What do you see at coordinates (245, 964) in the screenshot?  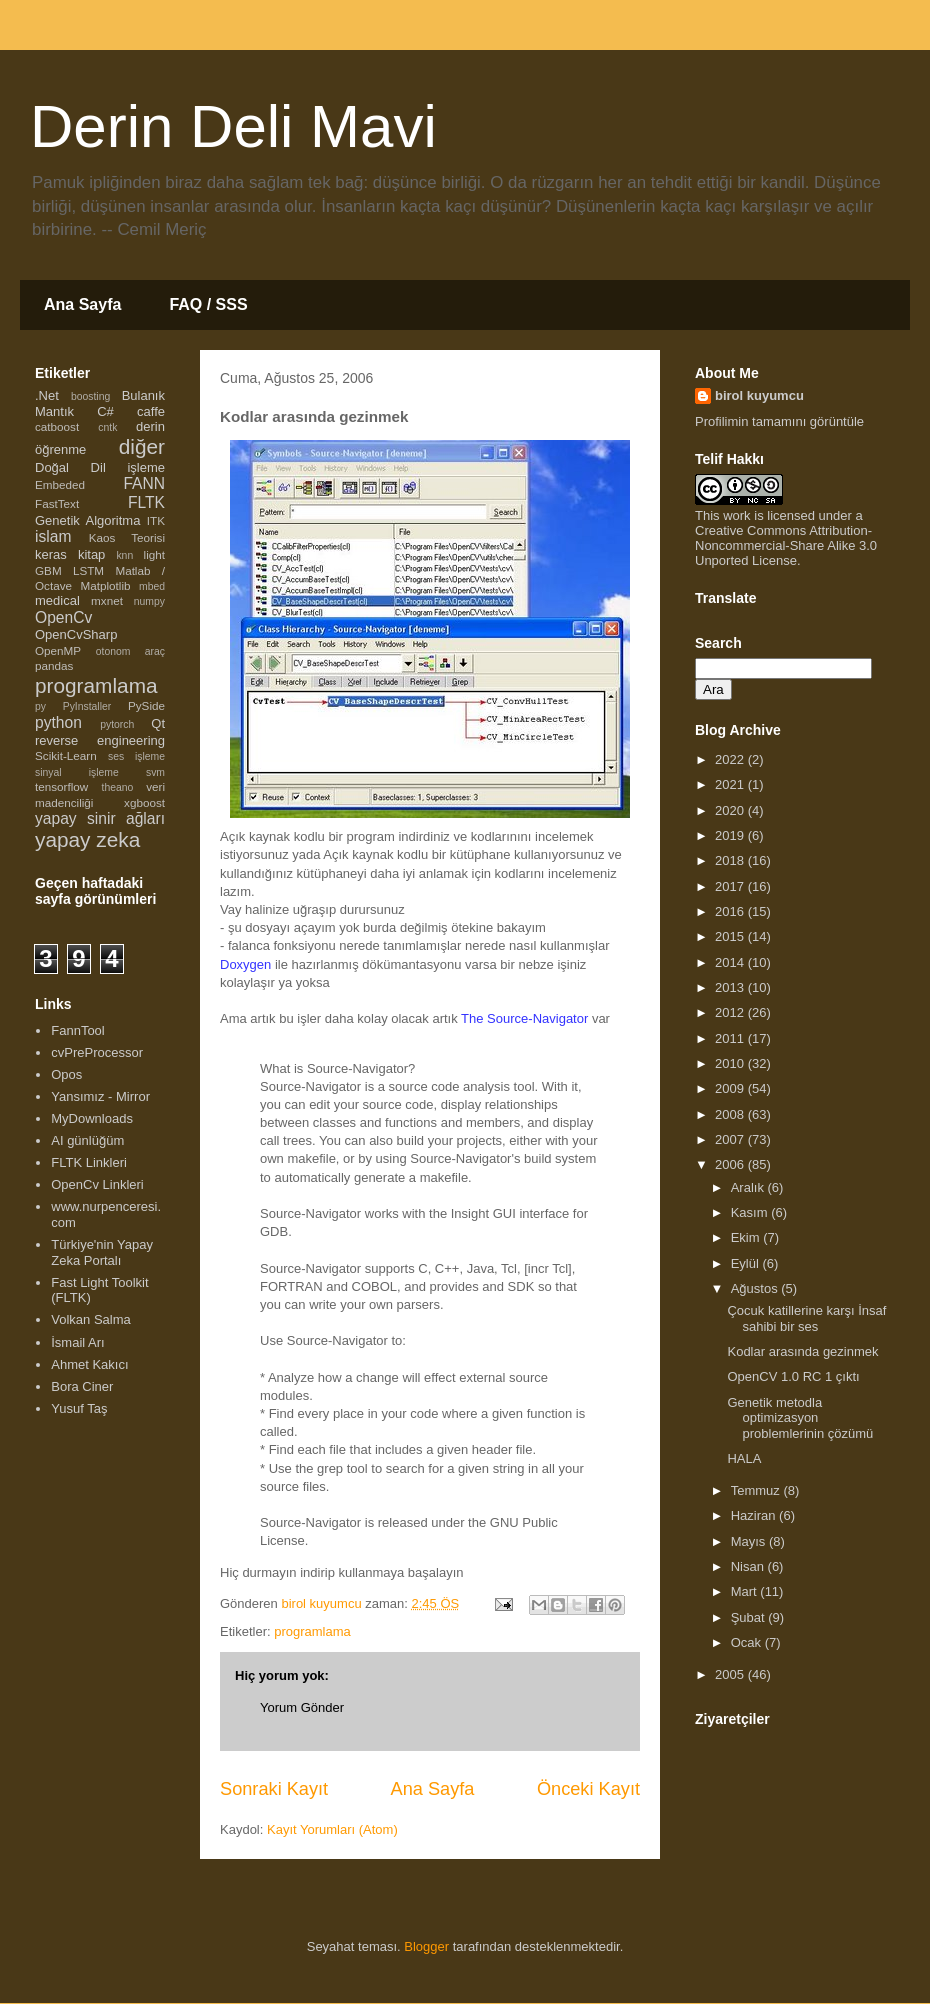 I see `Doxygen` at bounding box center [245, 964].